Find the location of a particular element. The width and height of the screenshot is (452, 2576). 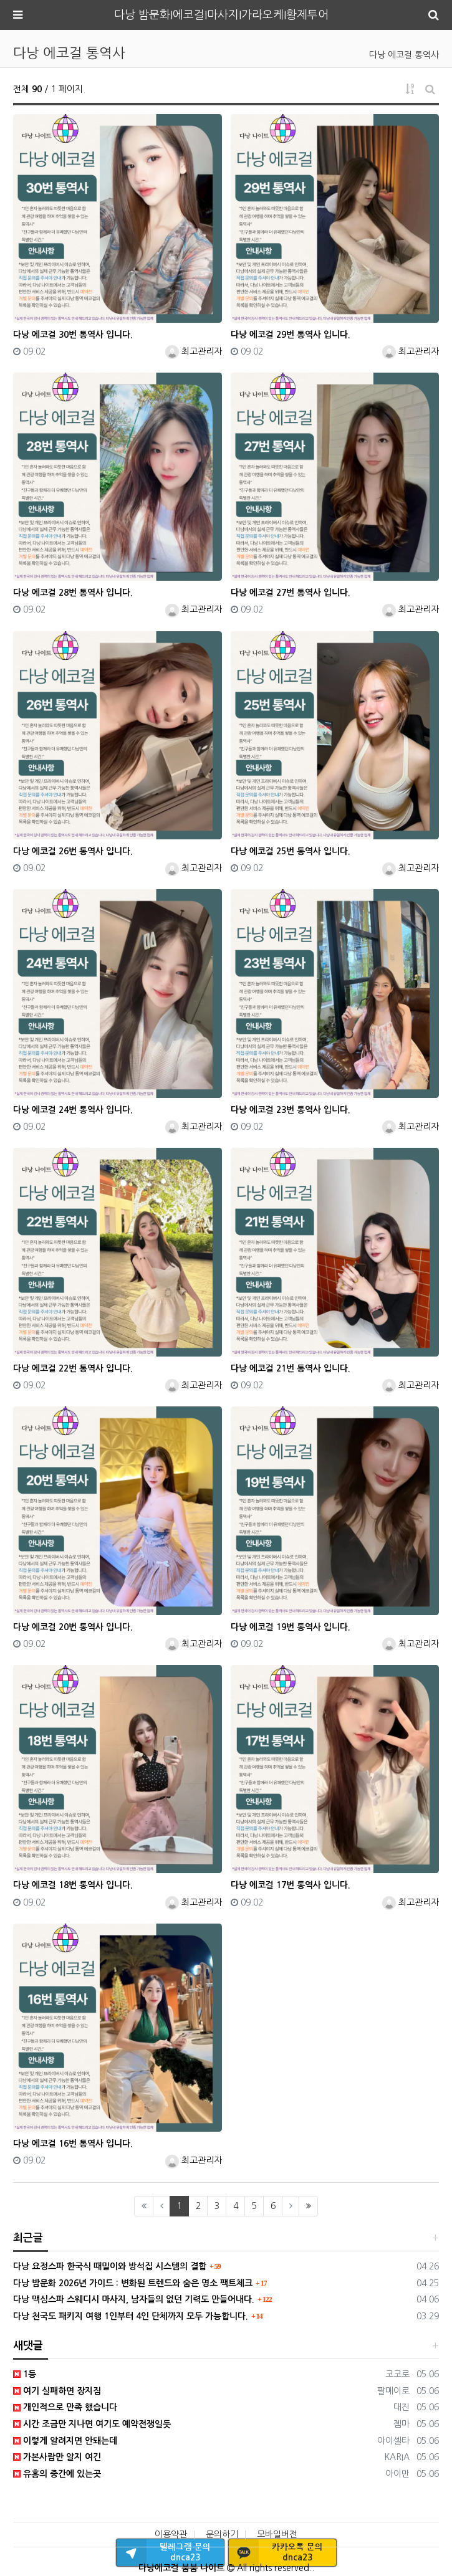

다낭 에코걸 25번 통역사 입니다. is located at coordinates (290, 851).